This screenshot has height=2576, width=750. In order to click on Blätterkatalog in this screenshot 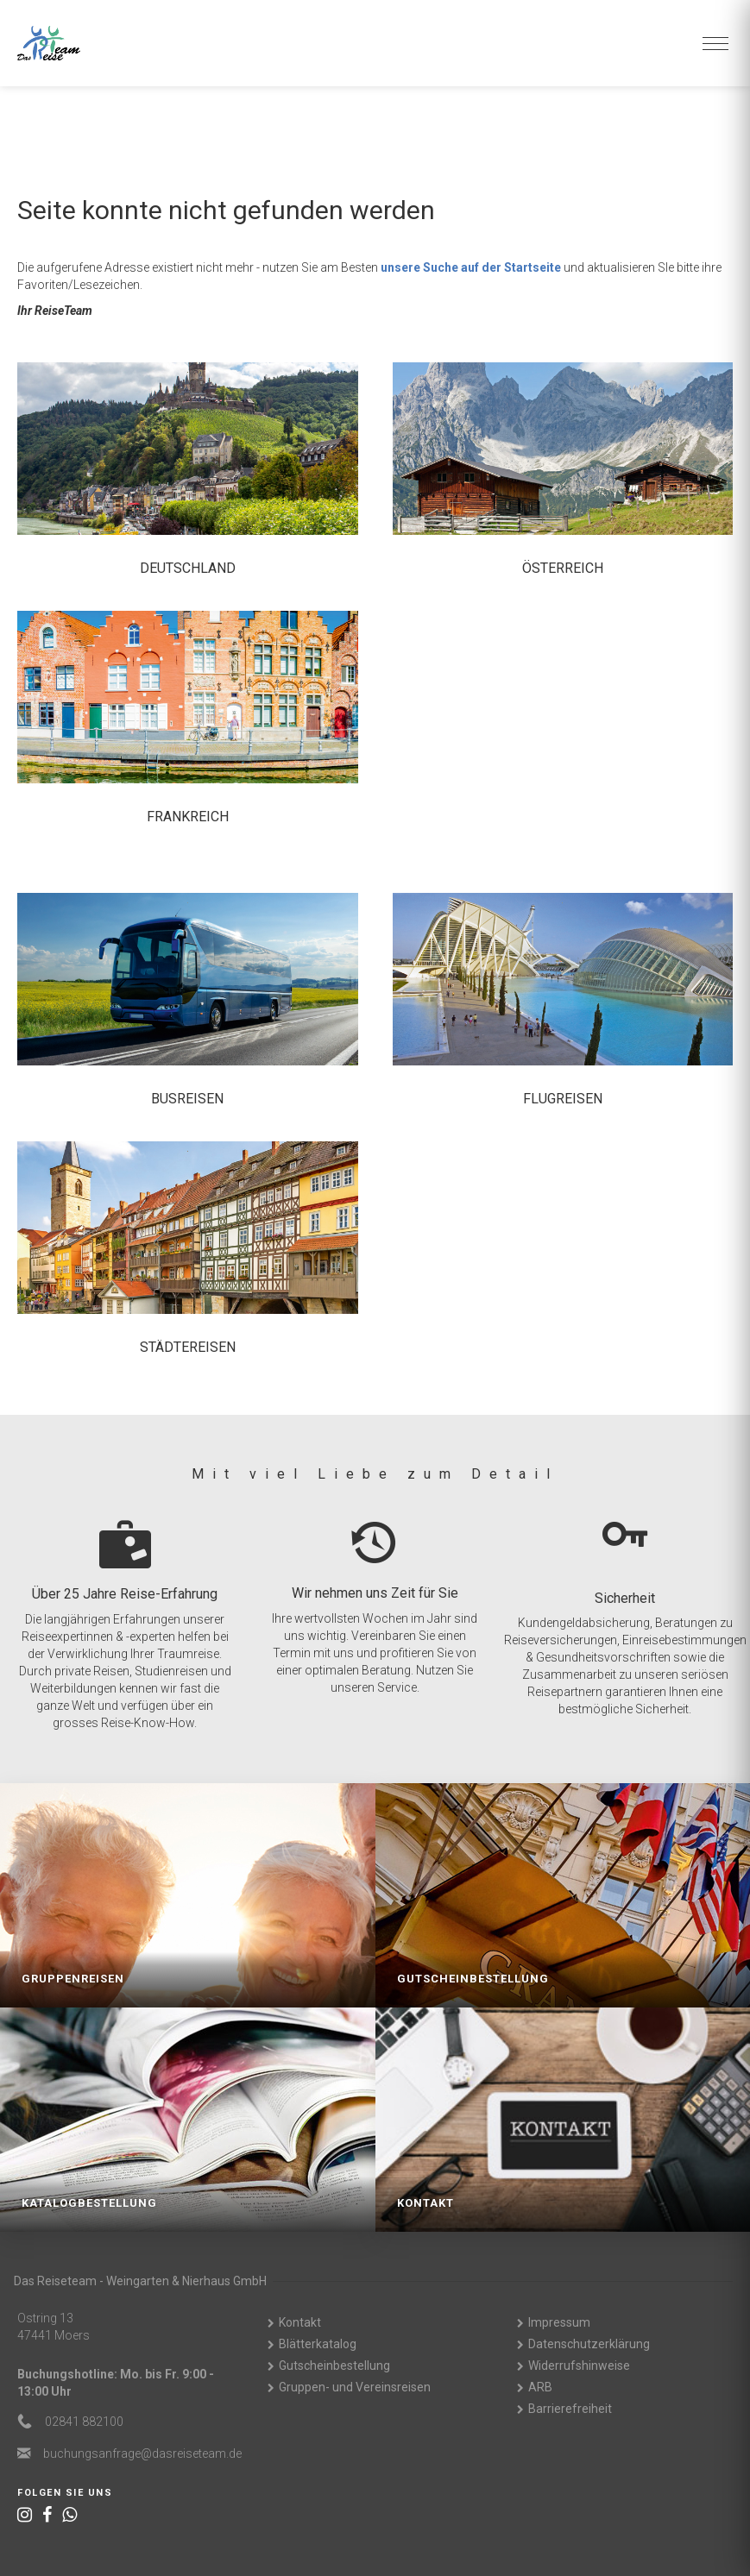, I will do `click(317, 2344)`.